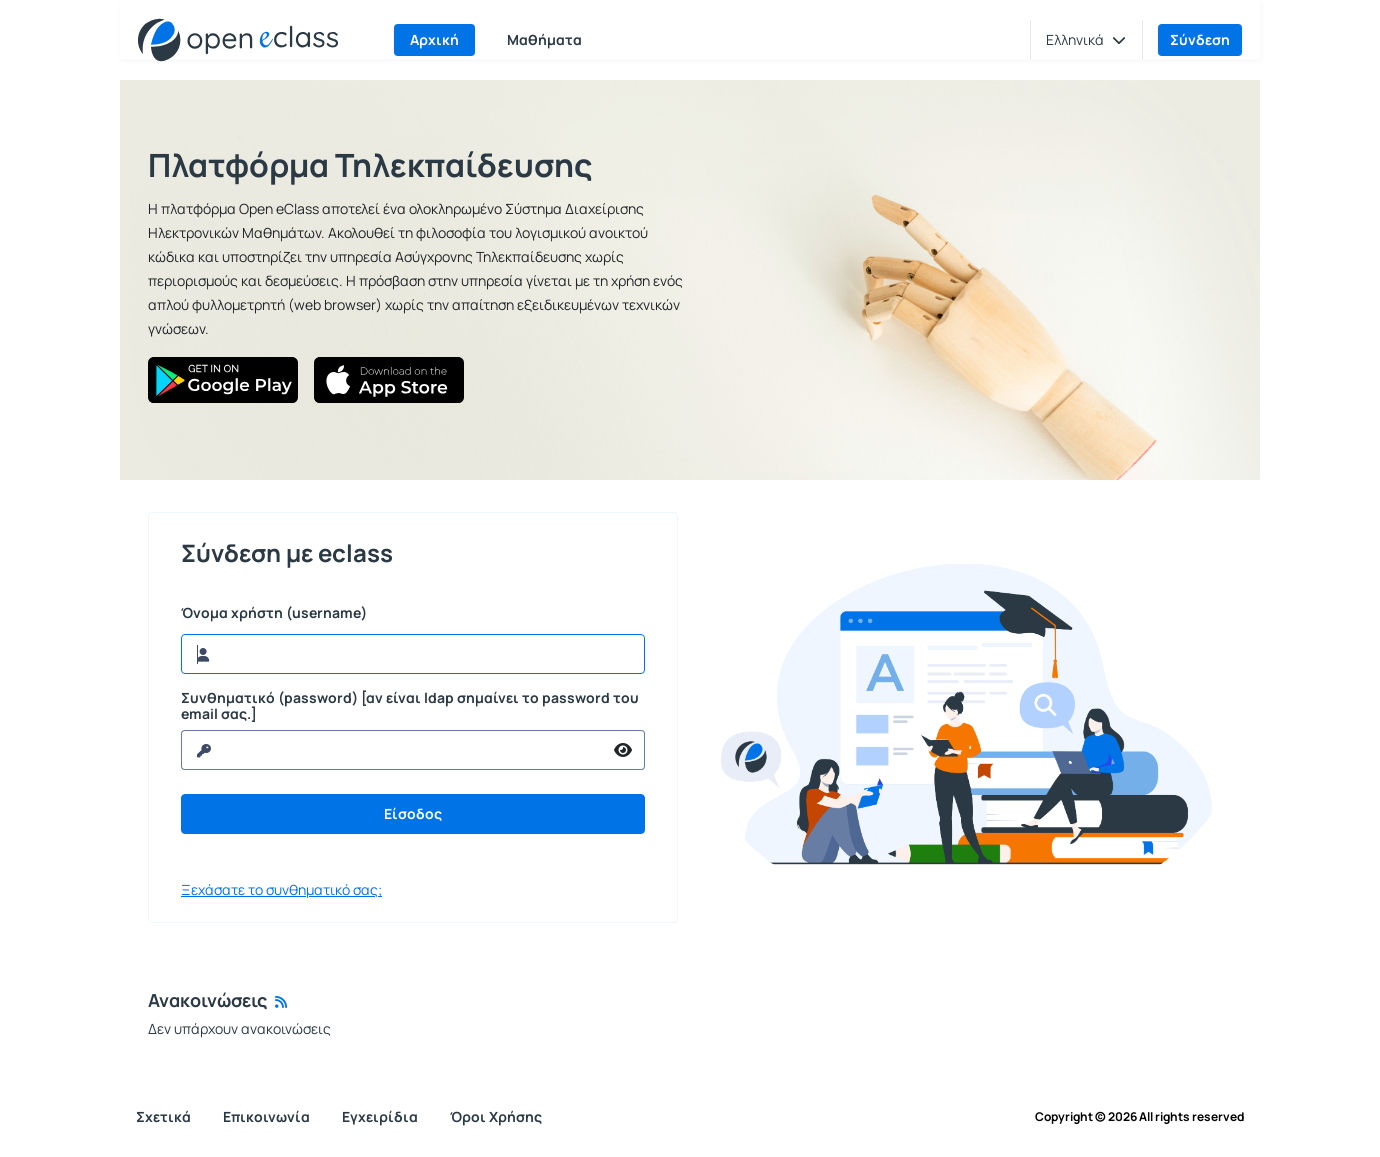 The width and height of the screenshot is (1380, 1157). Describe the element at coordinates (1200, 39) in the screenshot. I see `Σύνδεση` at that location.